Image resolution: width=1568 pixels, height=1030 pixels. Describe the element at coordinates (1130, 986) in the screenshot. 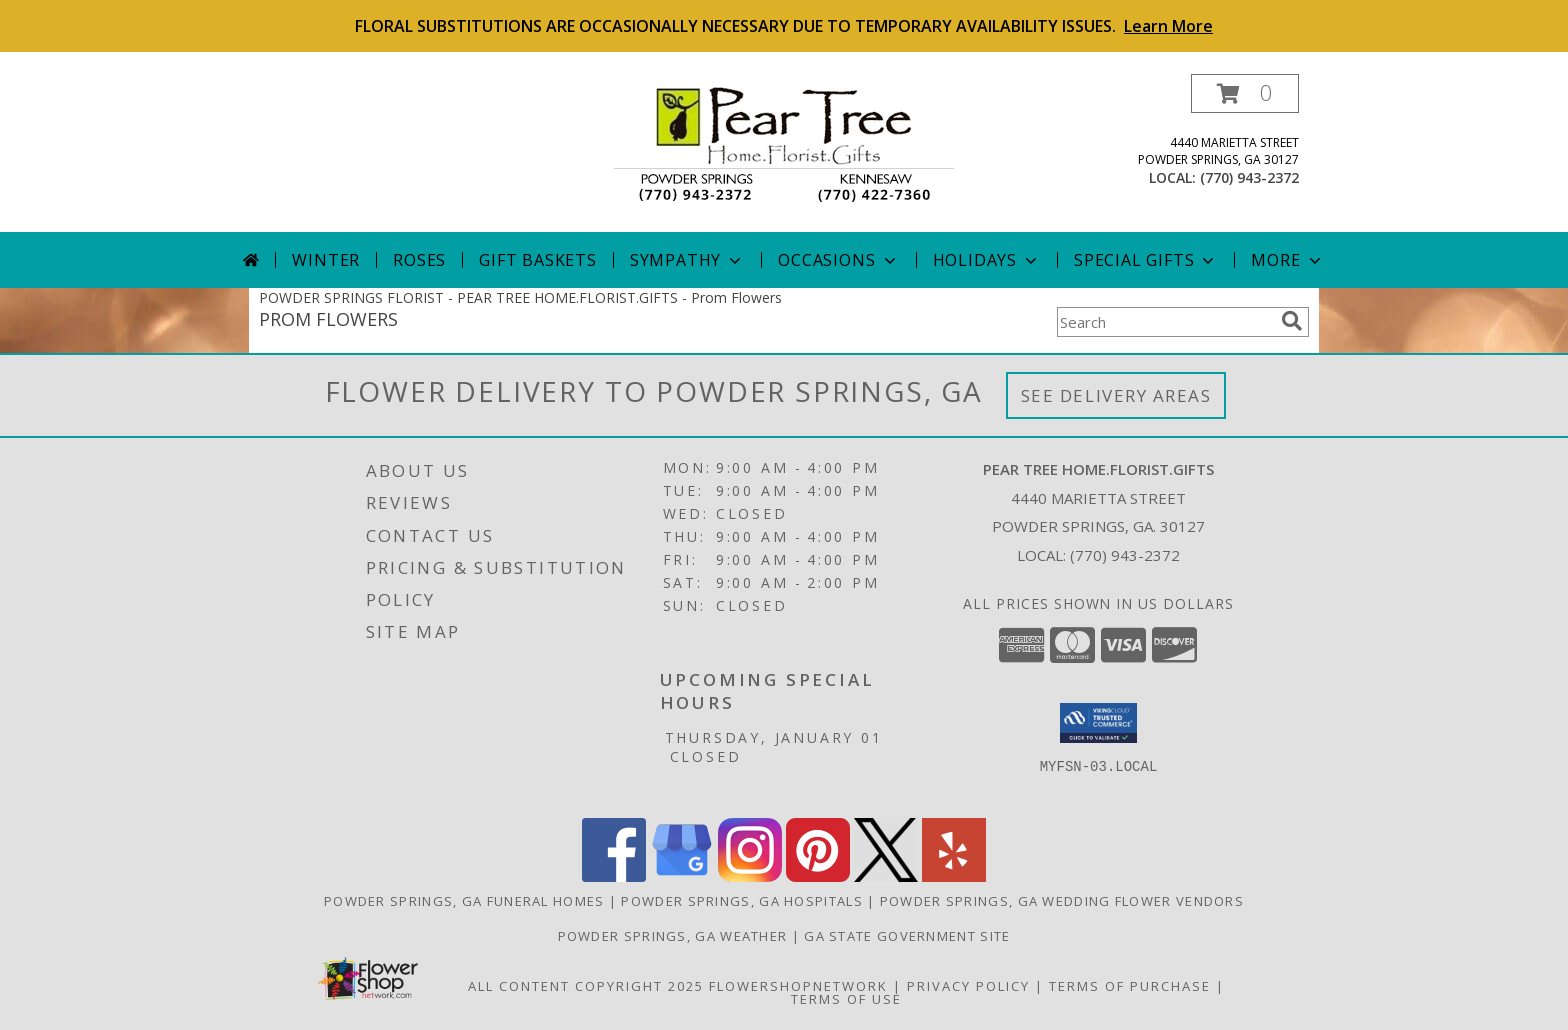

I see `Terms of Purchase [Open Terms of Purchase in new window]` at that location.